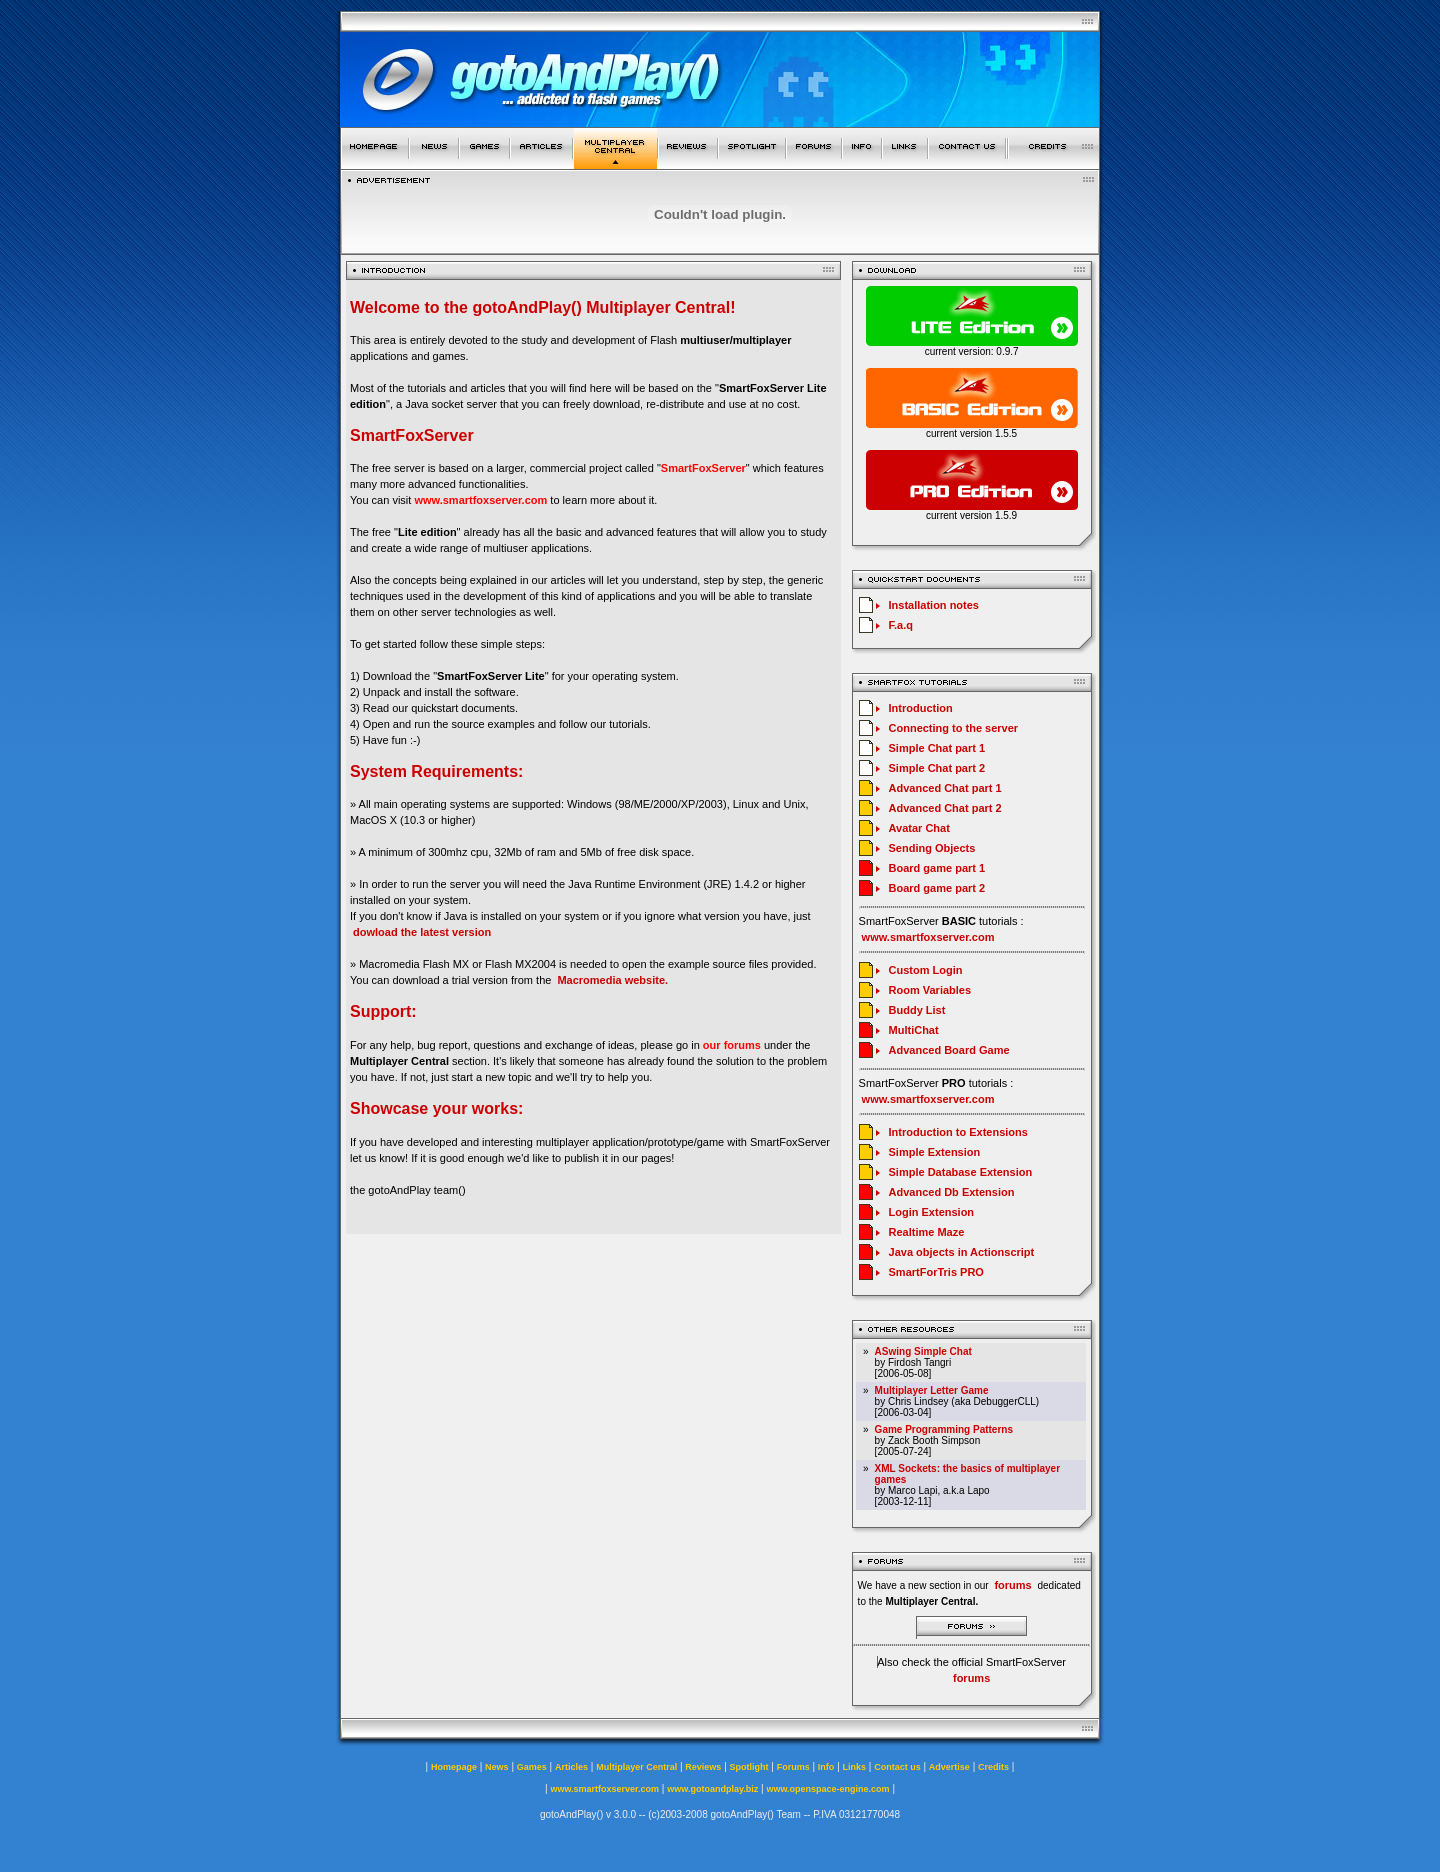 This screenshot has height=1872, width=1440. I want to click on Contact us, so click(897, 1767).